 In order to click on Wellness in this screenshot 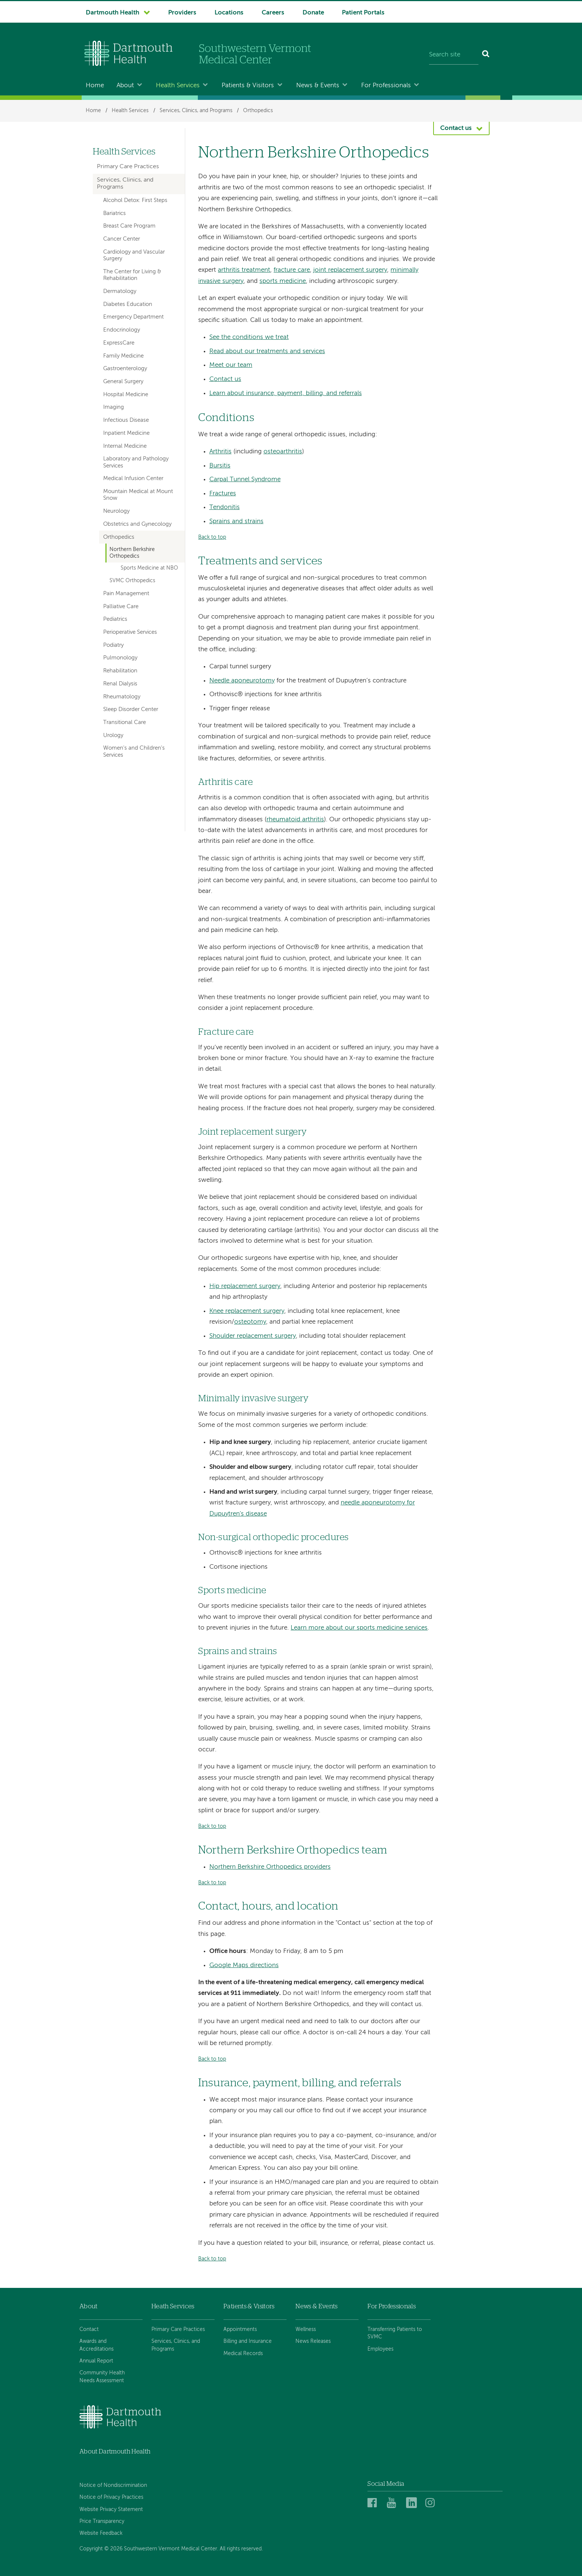, I will do `click(305, 2329)`.